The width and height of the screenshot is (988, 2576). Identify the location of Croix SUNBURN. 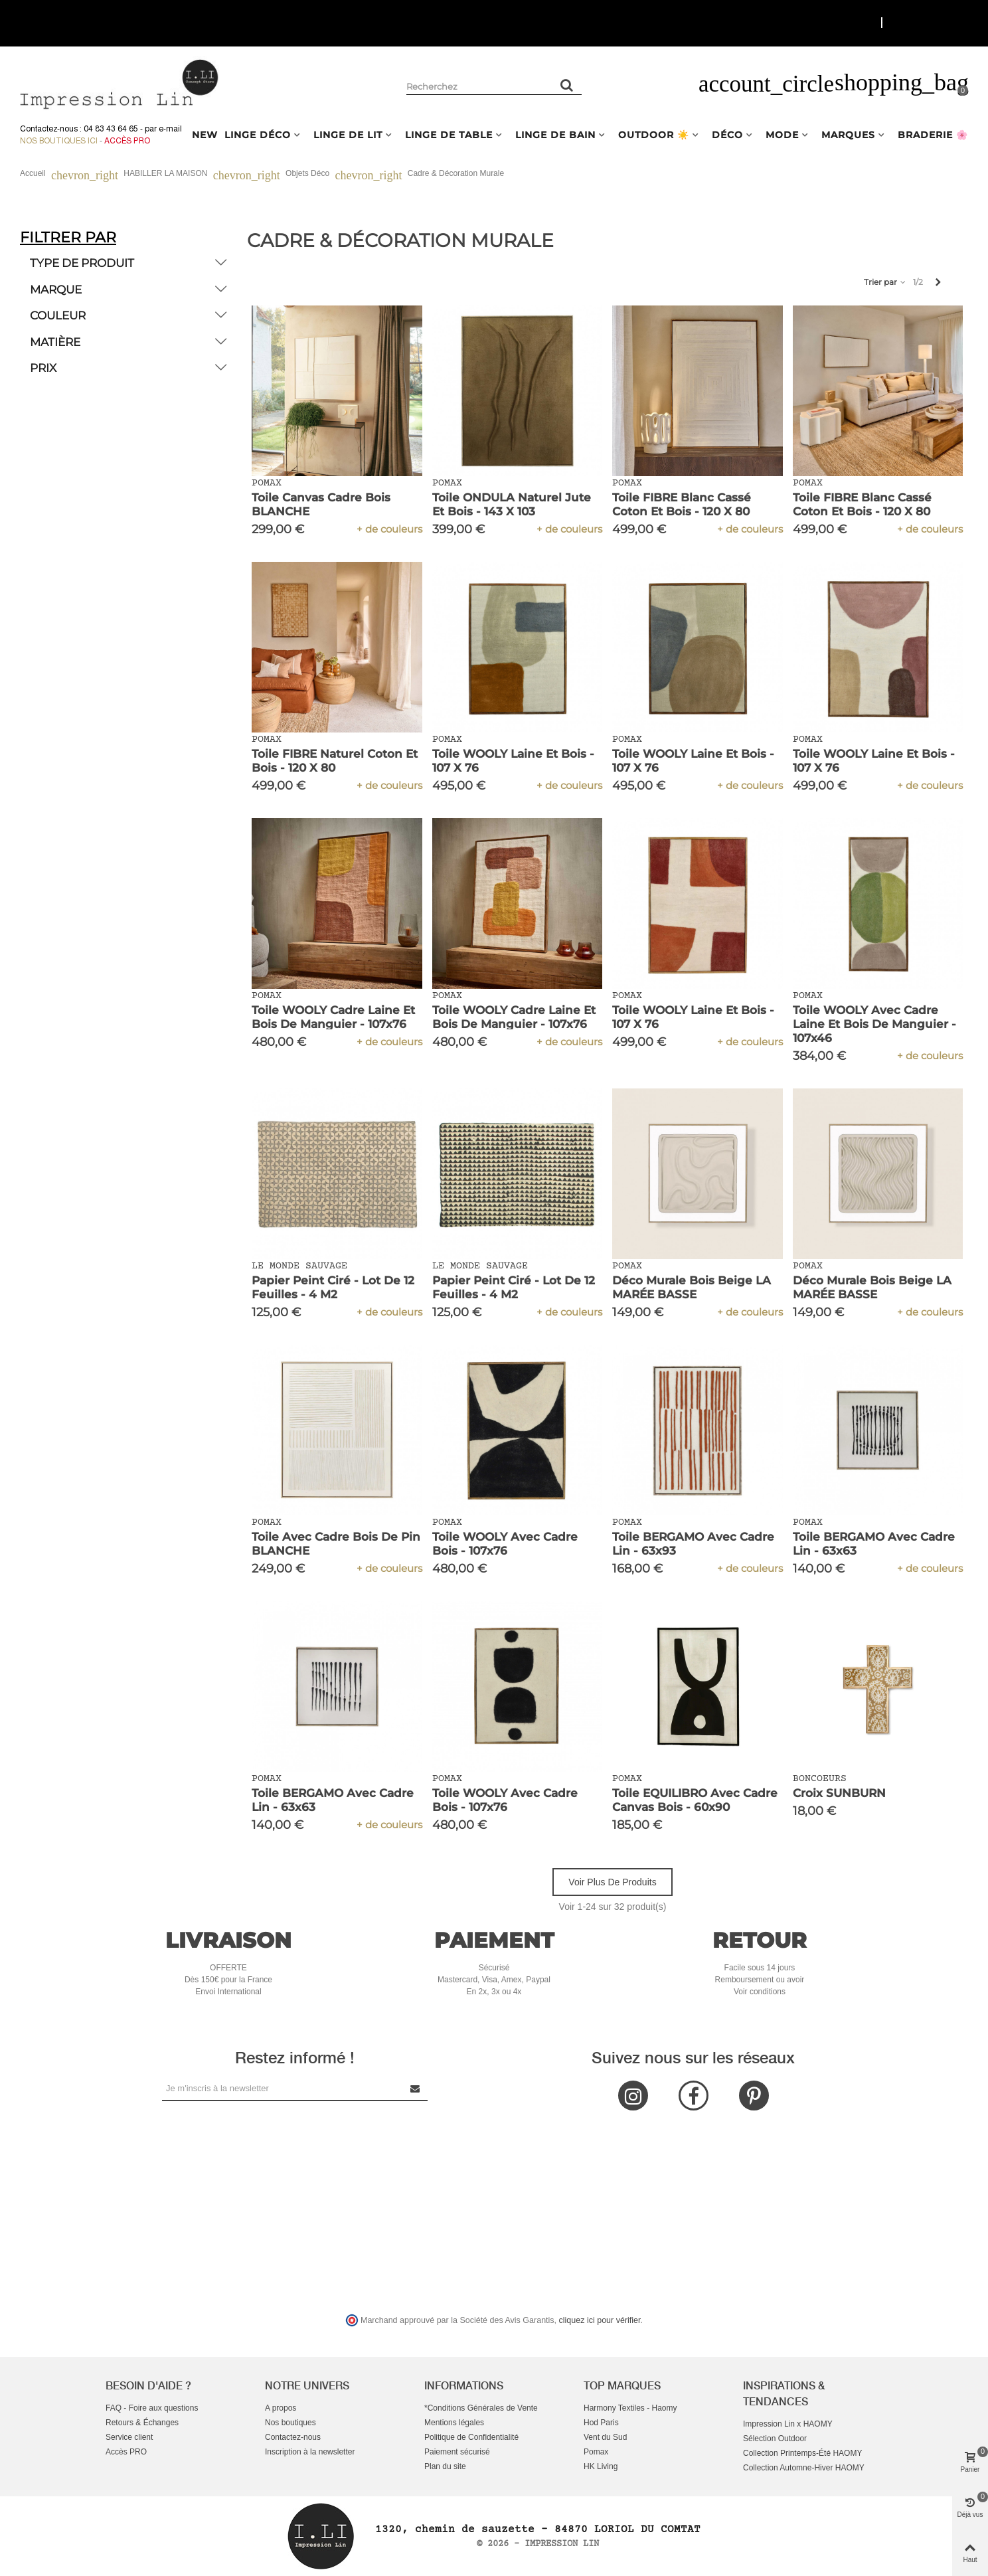
(839, 1793).